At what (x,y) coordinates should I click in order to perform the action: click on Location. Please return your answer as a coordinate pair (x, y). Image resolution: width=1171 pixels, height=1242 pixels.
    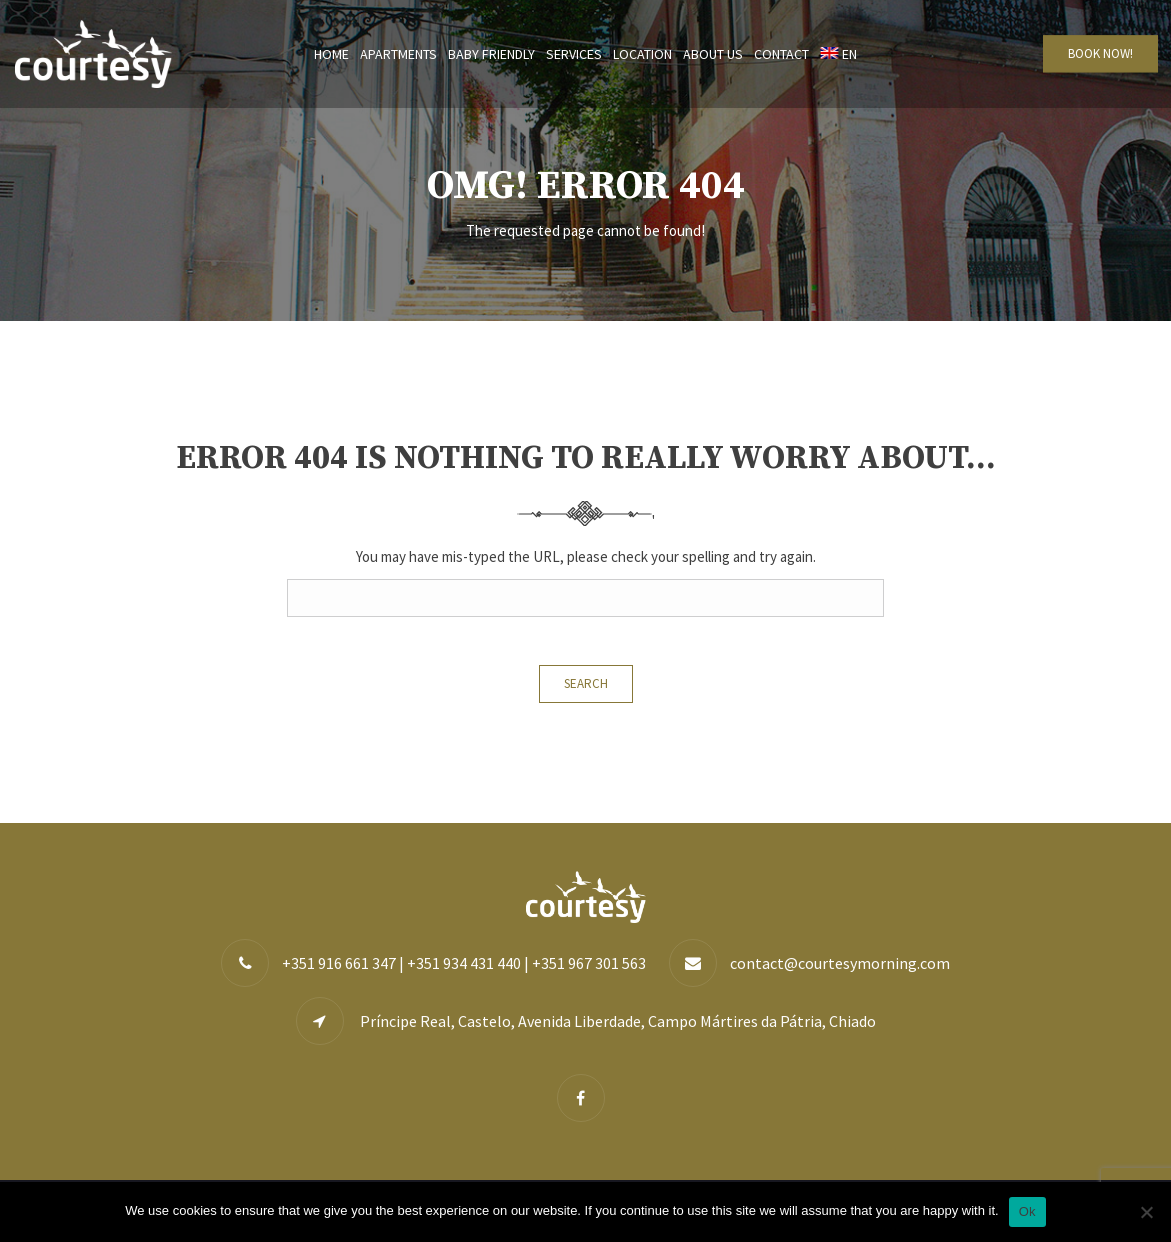
    Looking at the image, I should click on (642, 54).